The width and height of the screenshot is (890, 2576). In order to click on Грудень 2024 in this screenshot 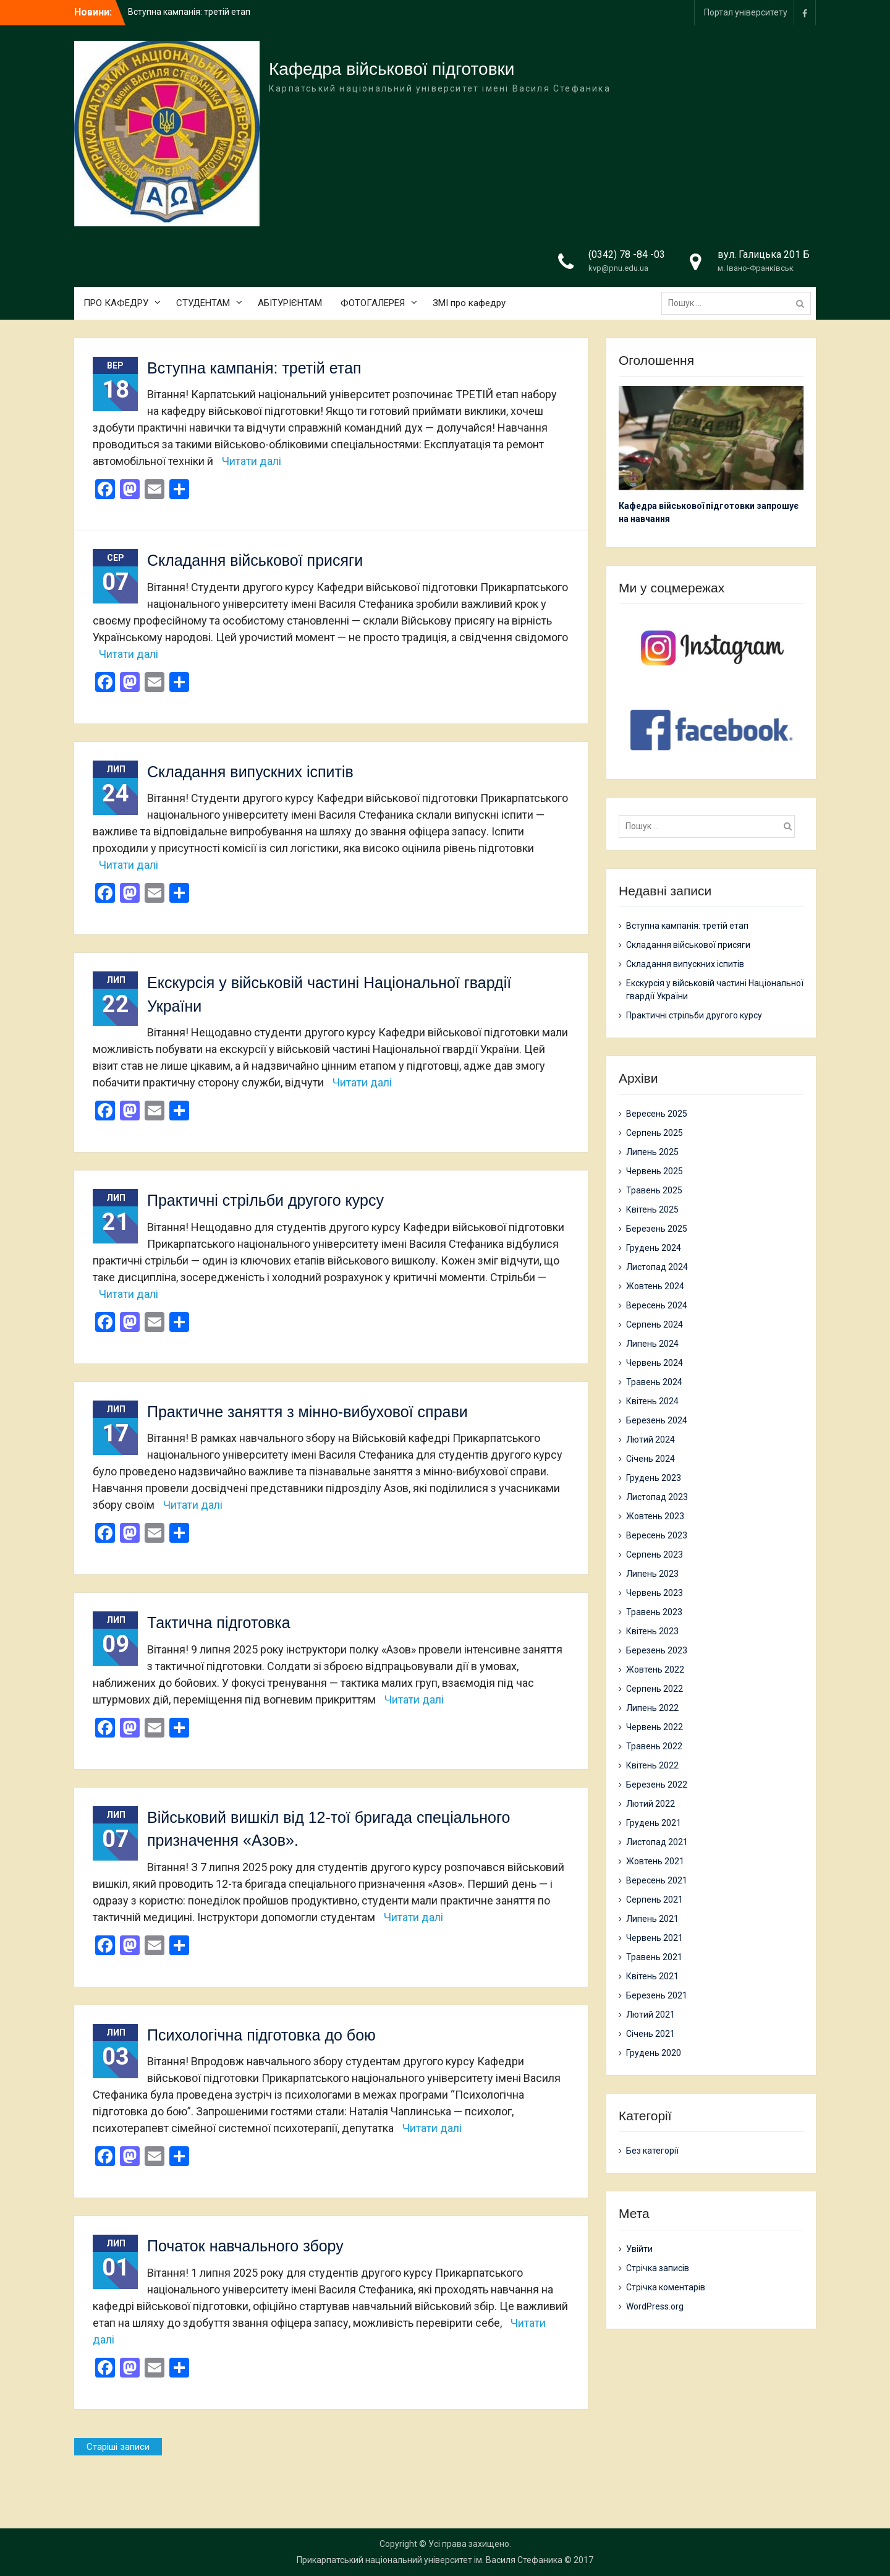, I will do `click(653, 1248)`.